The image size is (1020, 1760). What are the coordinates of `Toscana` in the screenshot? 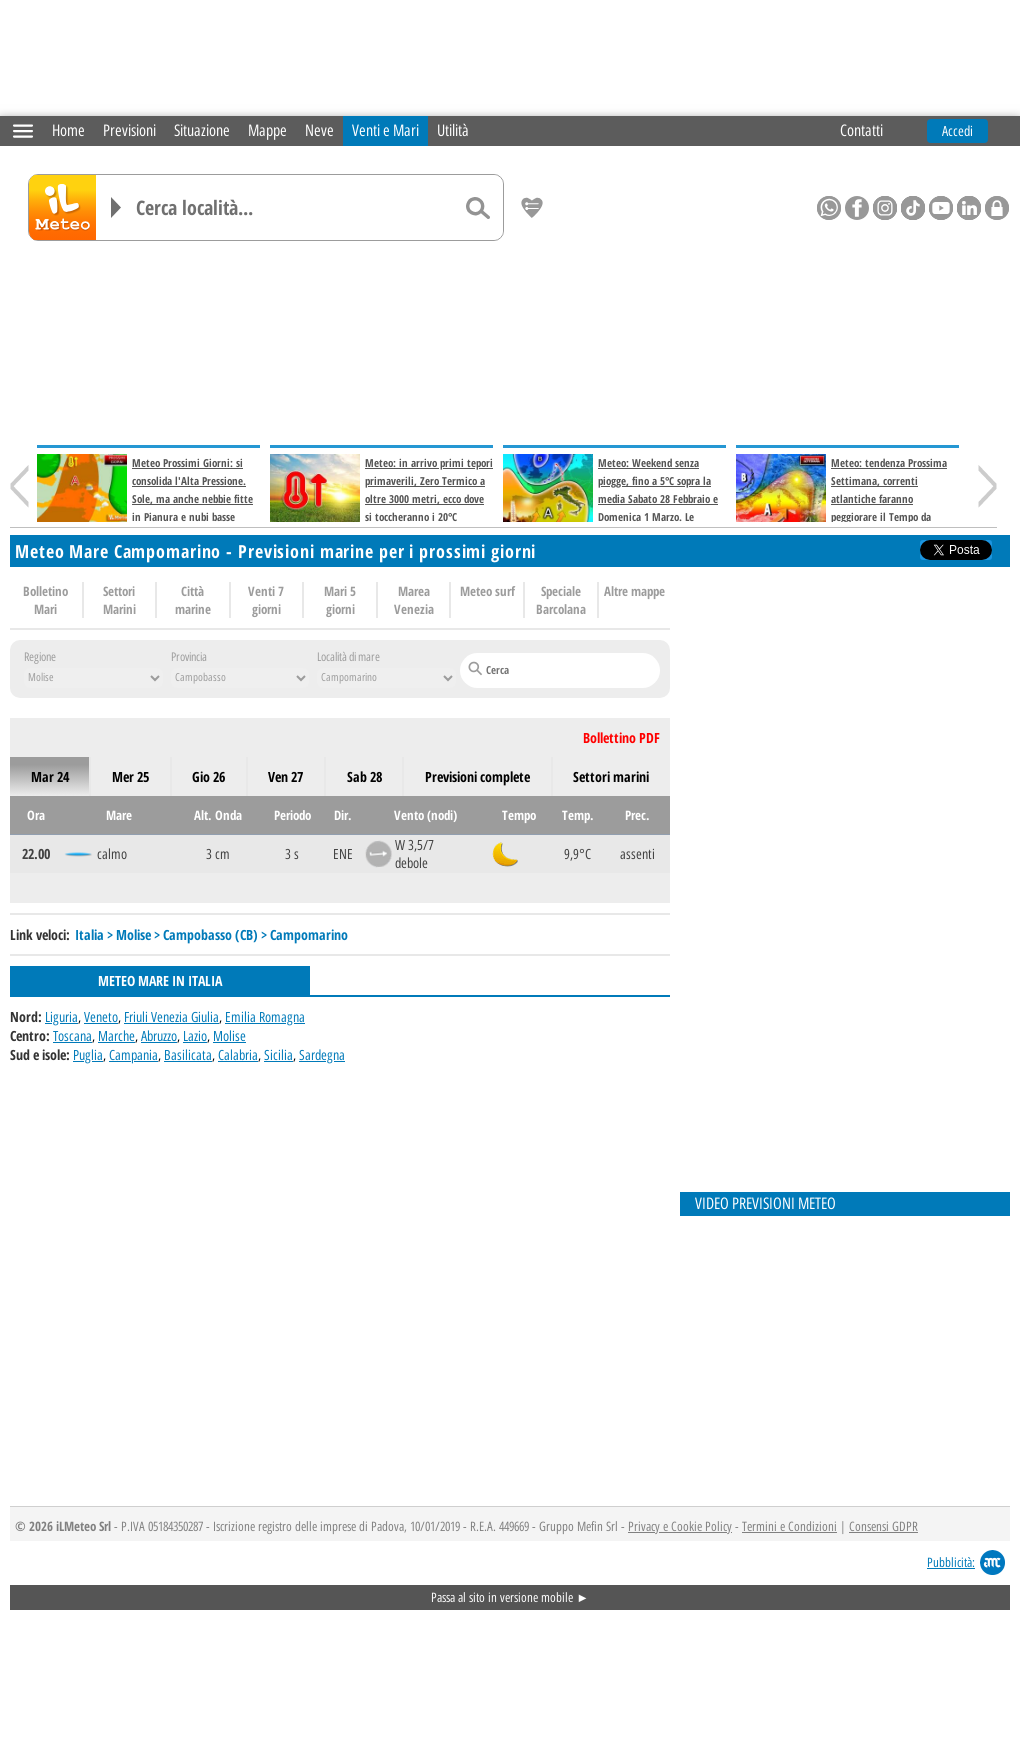 It's located at (72, 1036).